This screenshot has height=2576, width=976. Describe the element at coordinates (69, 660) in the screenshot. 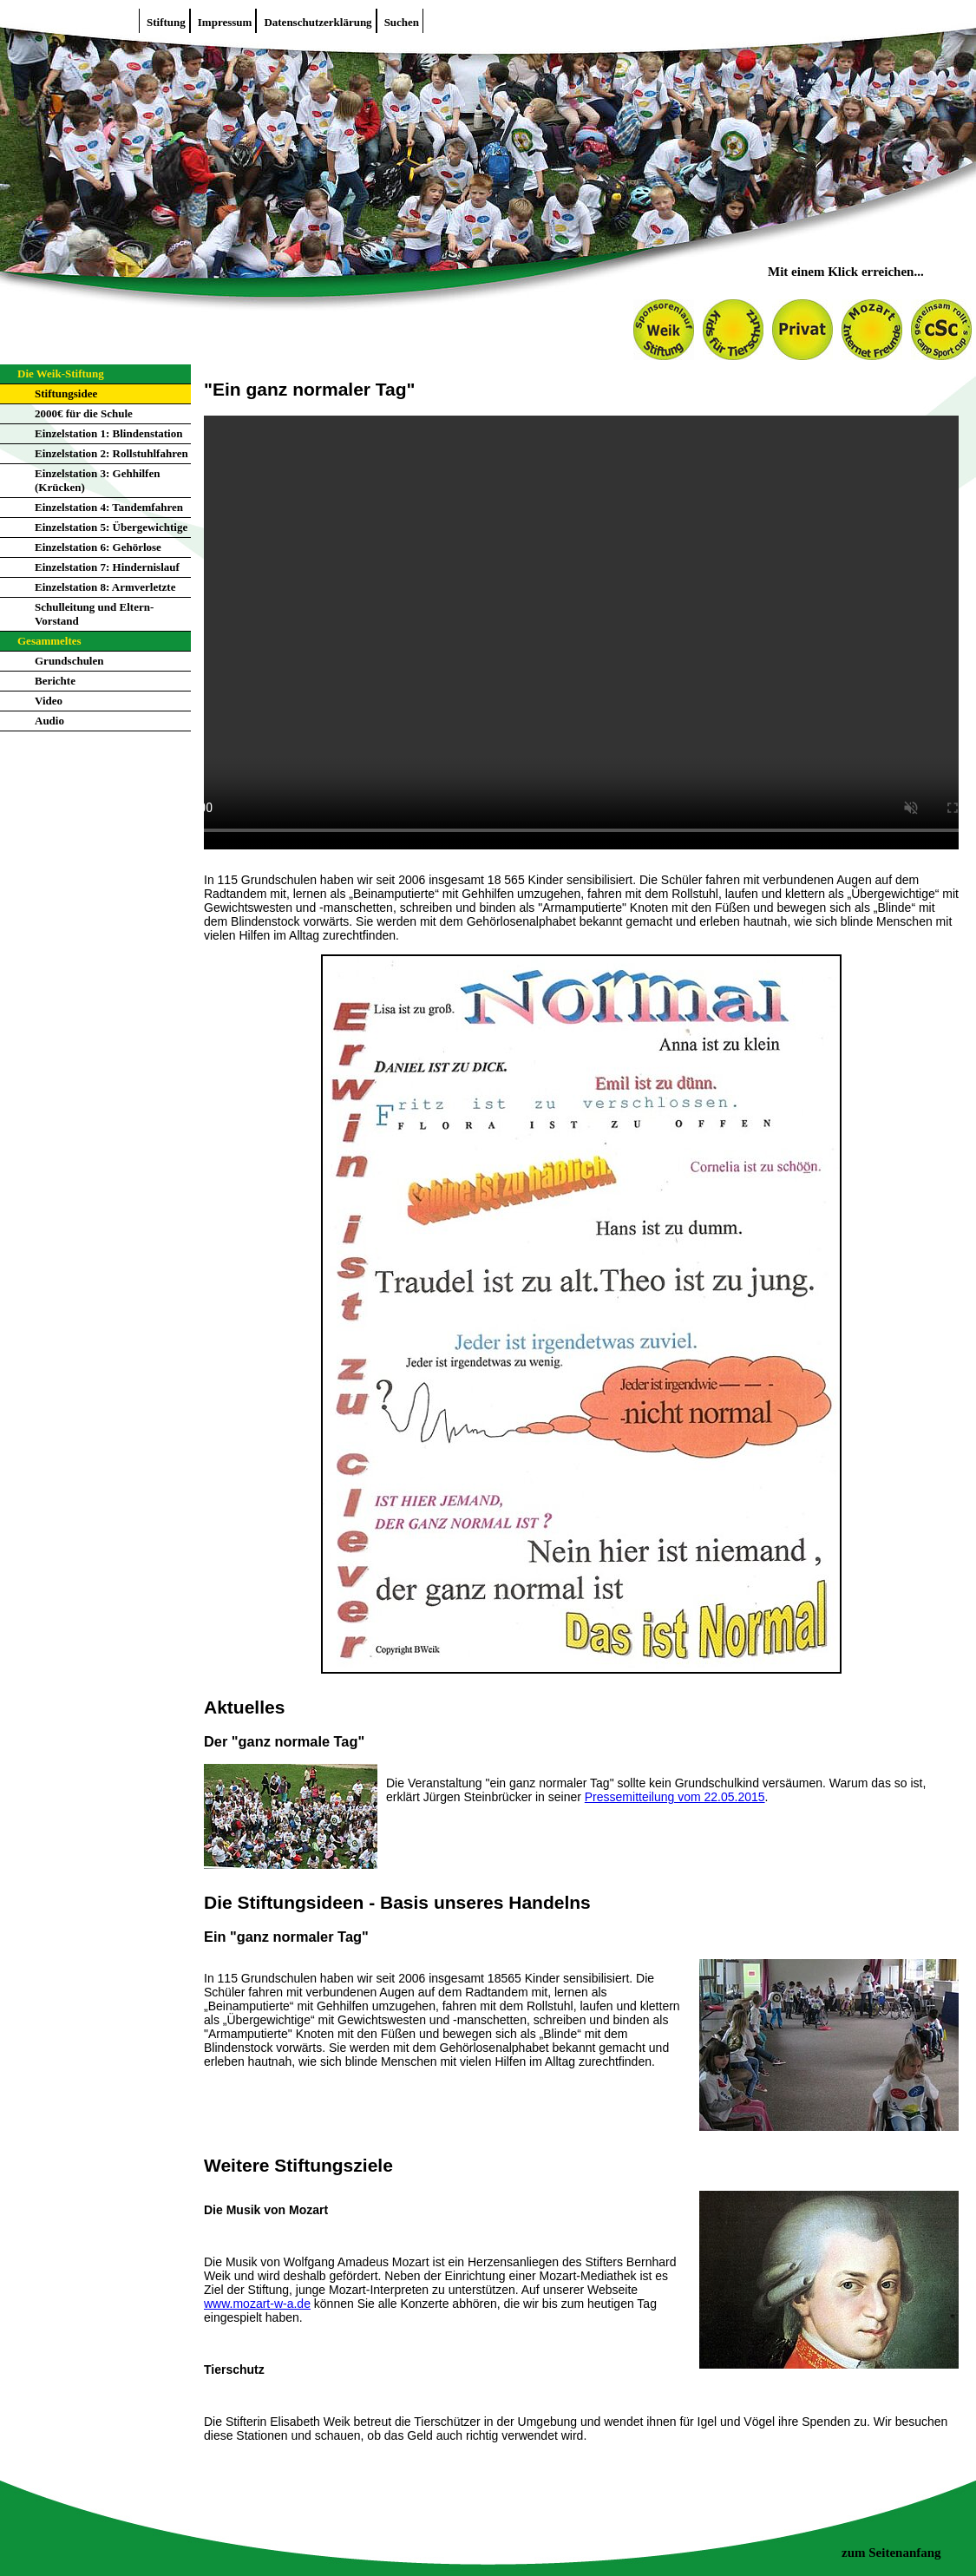

I see `Grundschulen` at that location.